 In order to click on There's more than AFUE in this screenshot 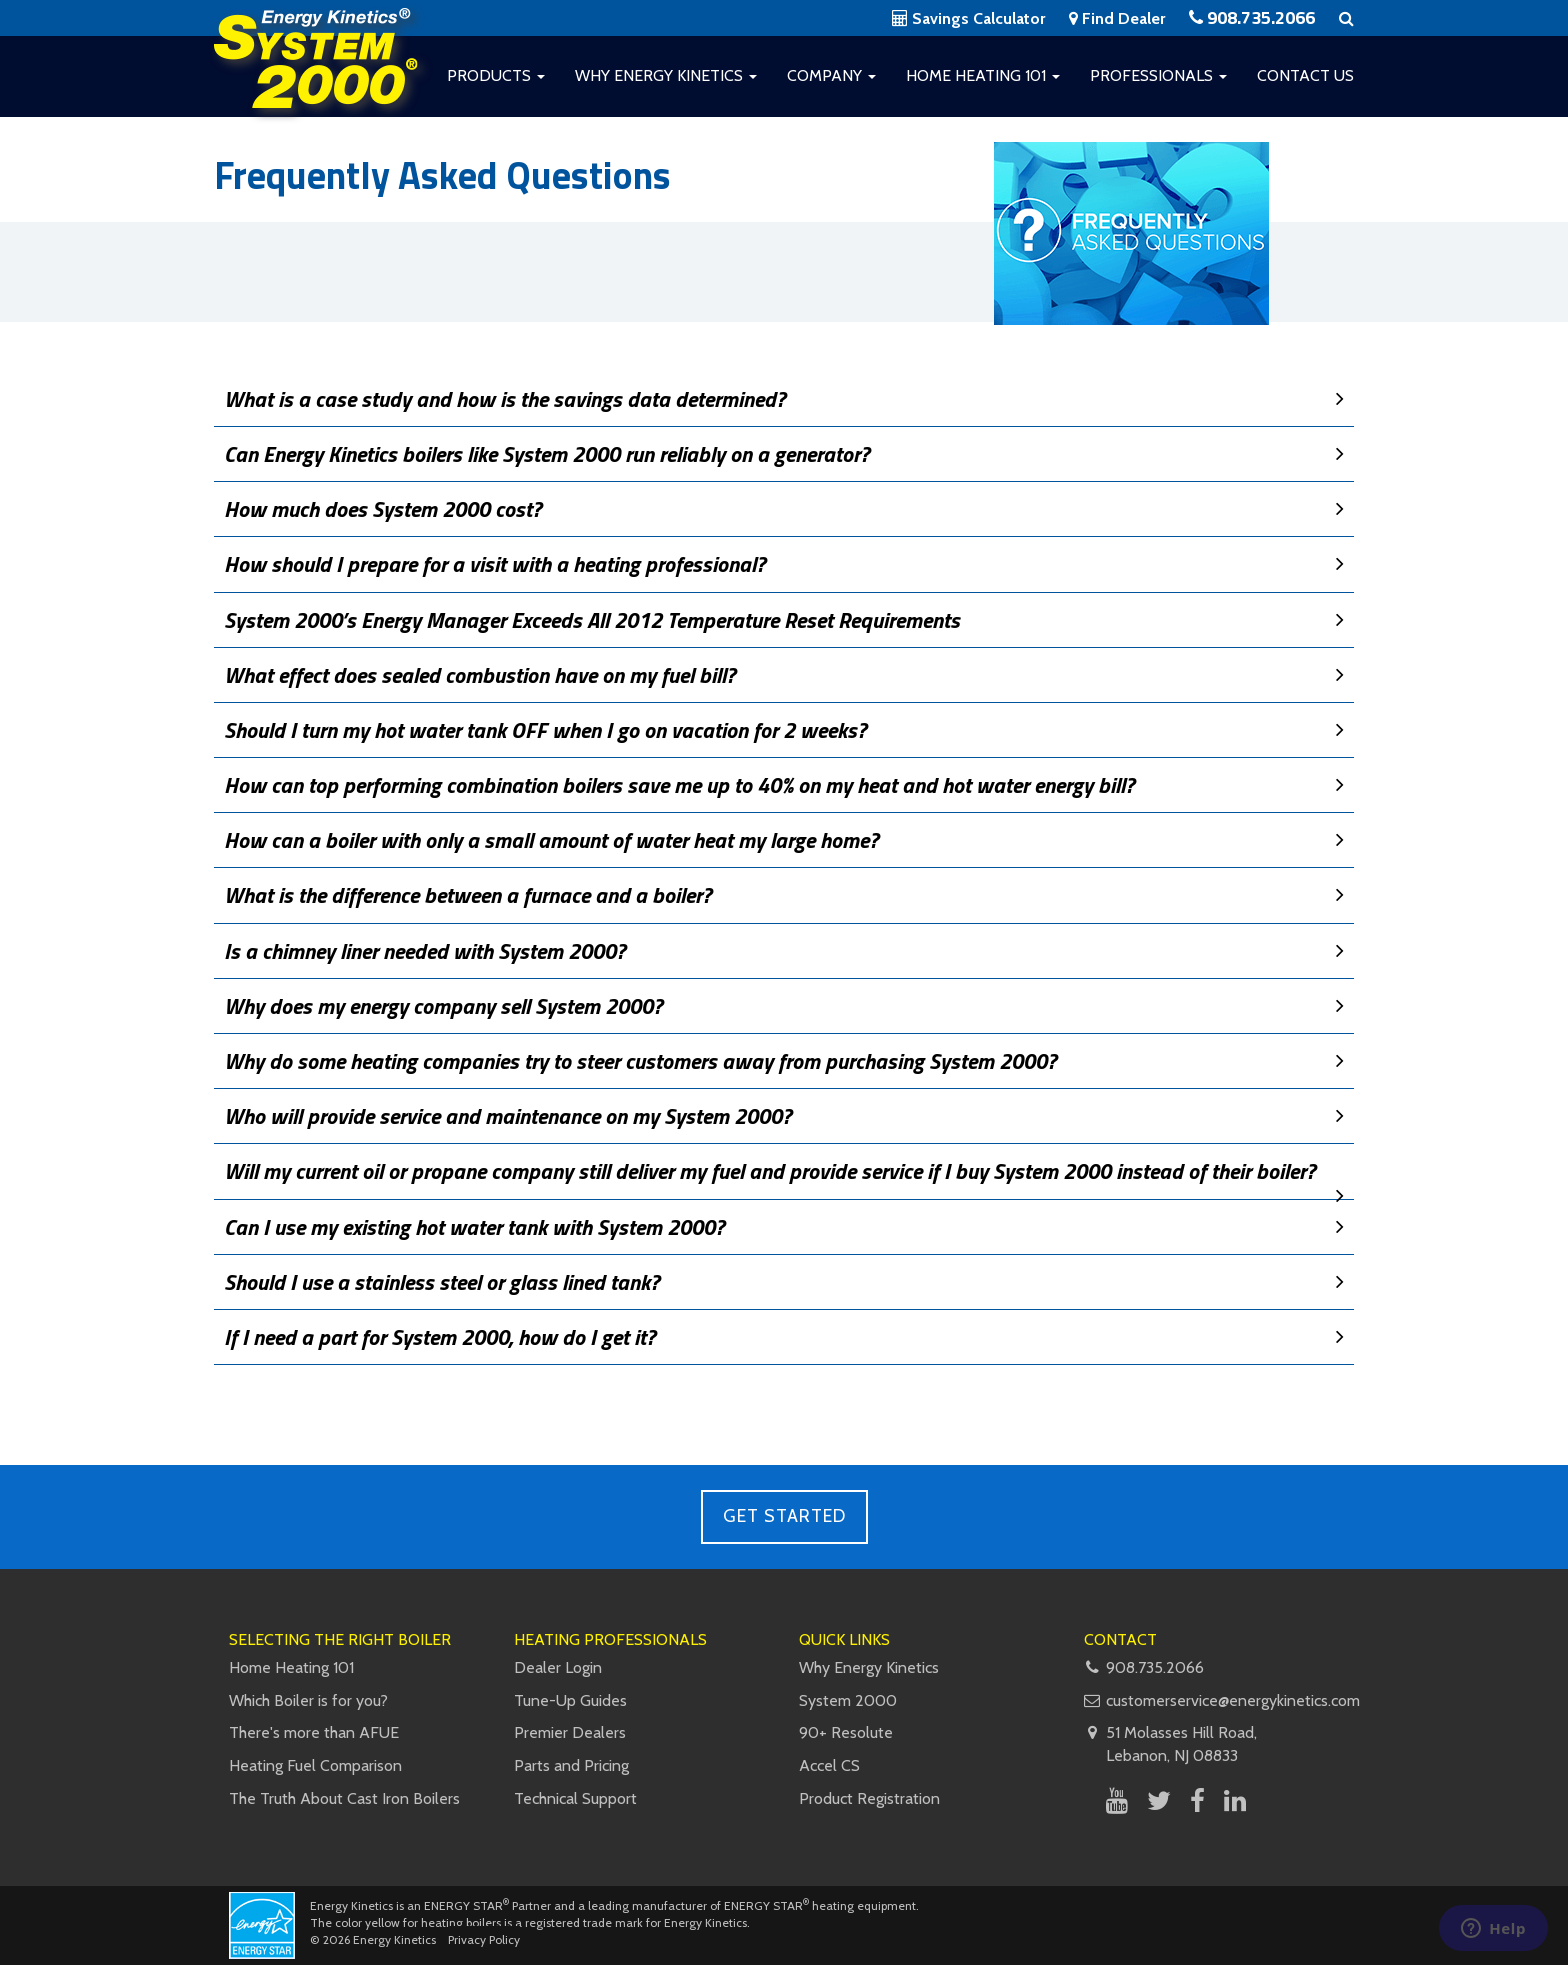, I will do `click(314, 1732)`.